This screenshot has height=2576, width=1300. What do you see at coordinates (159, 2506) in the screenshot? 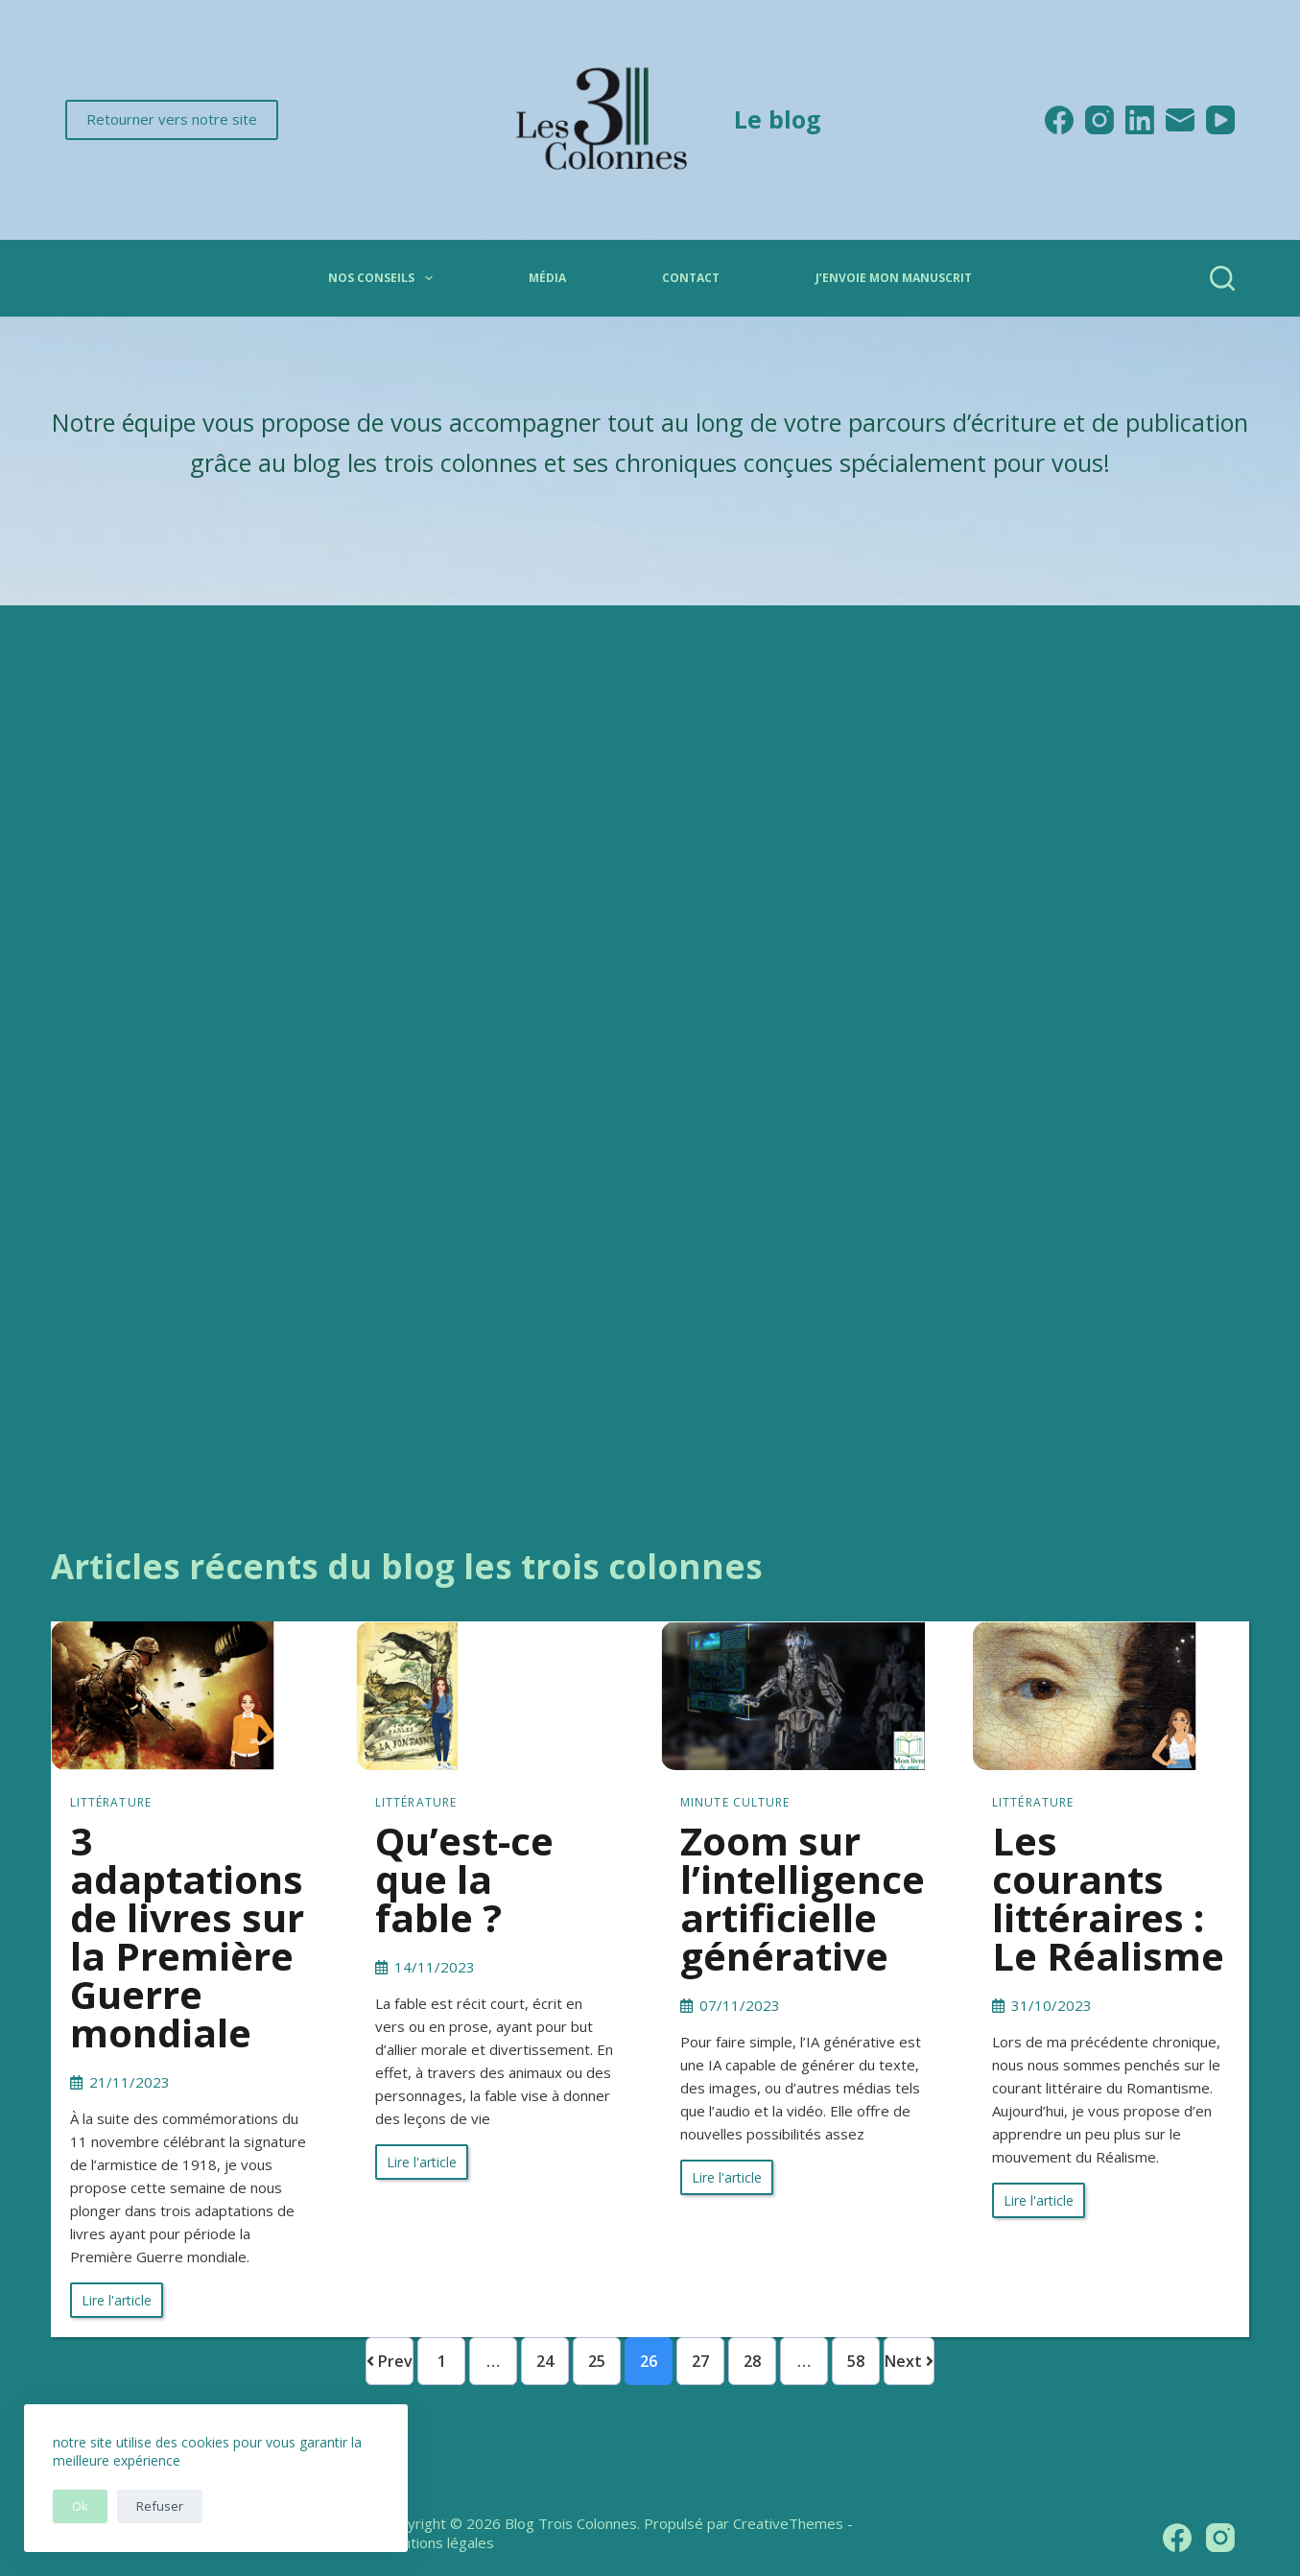
I see `Refuser` at bounding box center [159, 2506].